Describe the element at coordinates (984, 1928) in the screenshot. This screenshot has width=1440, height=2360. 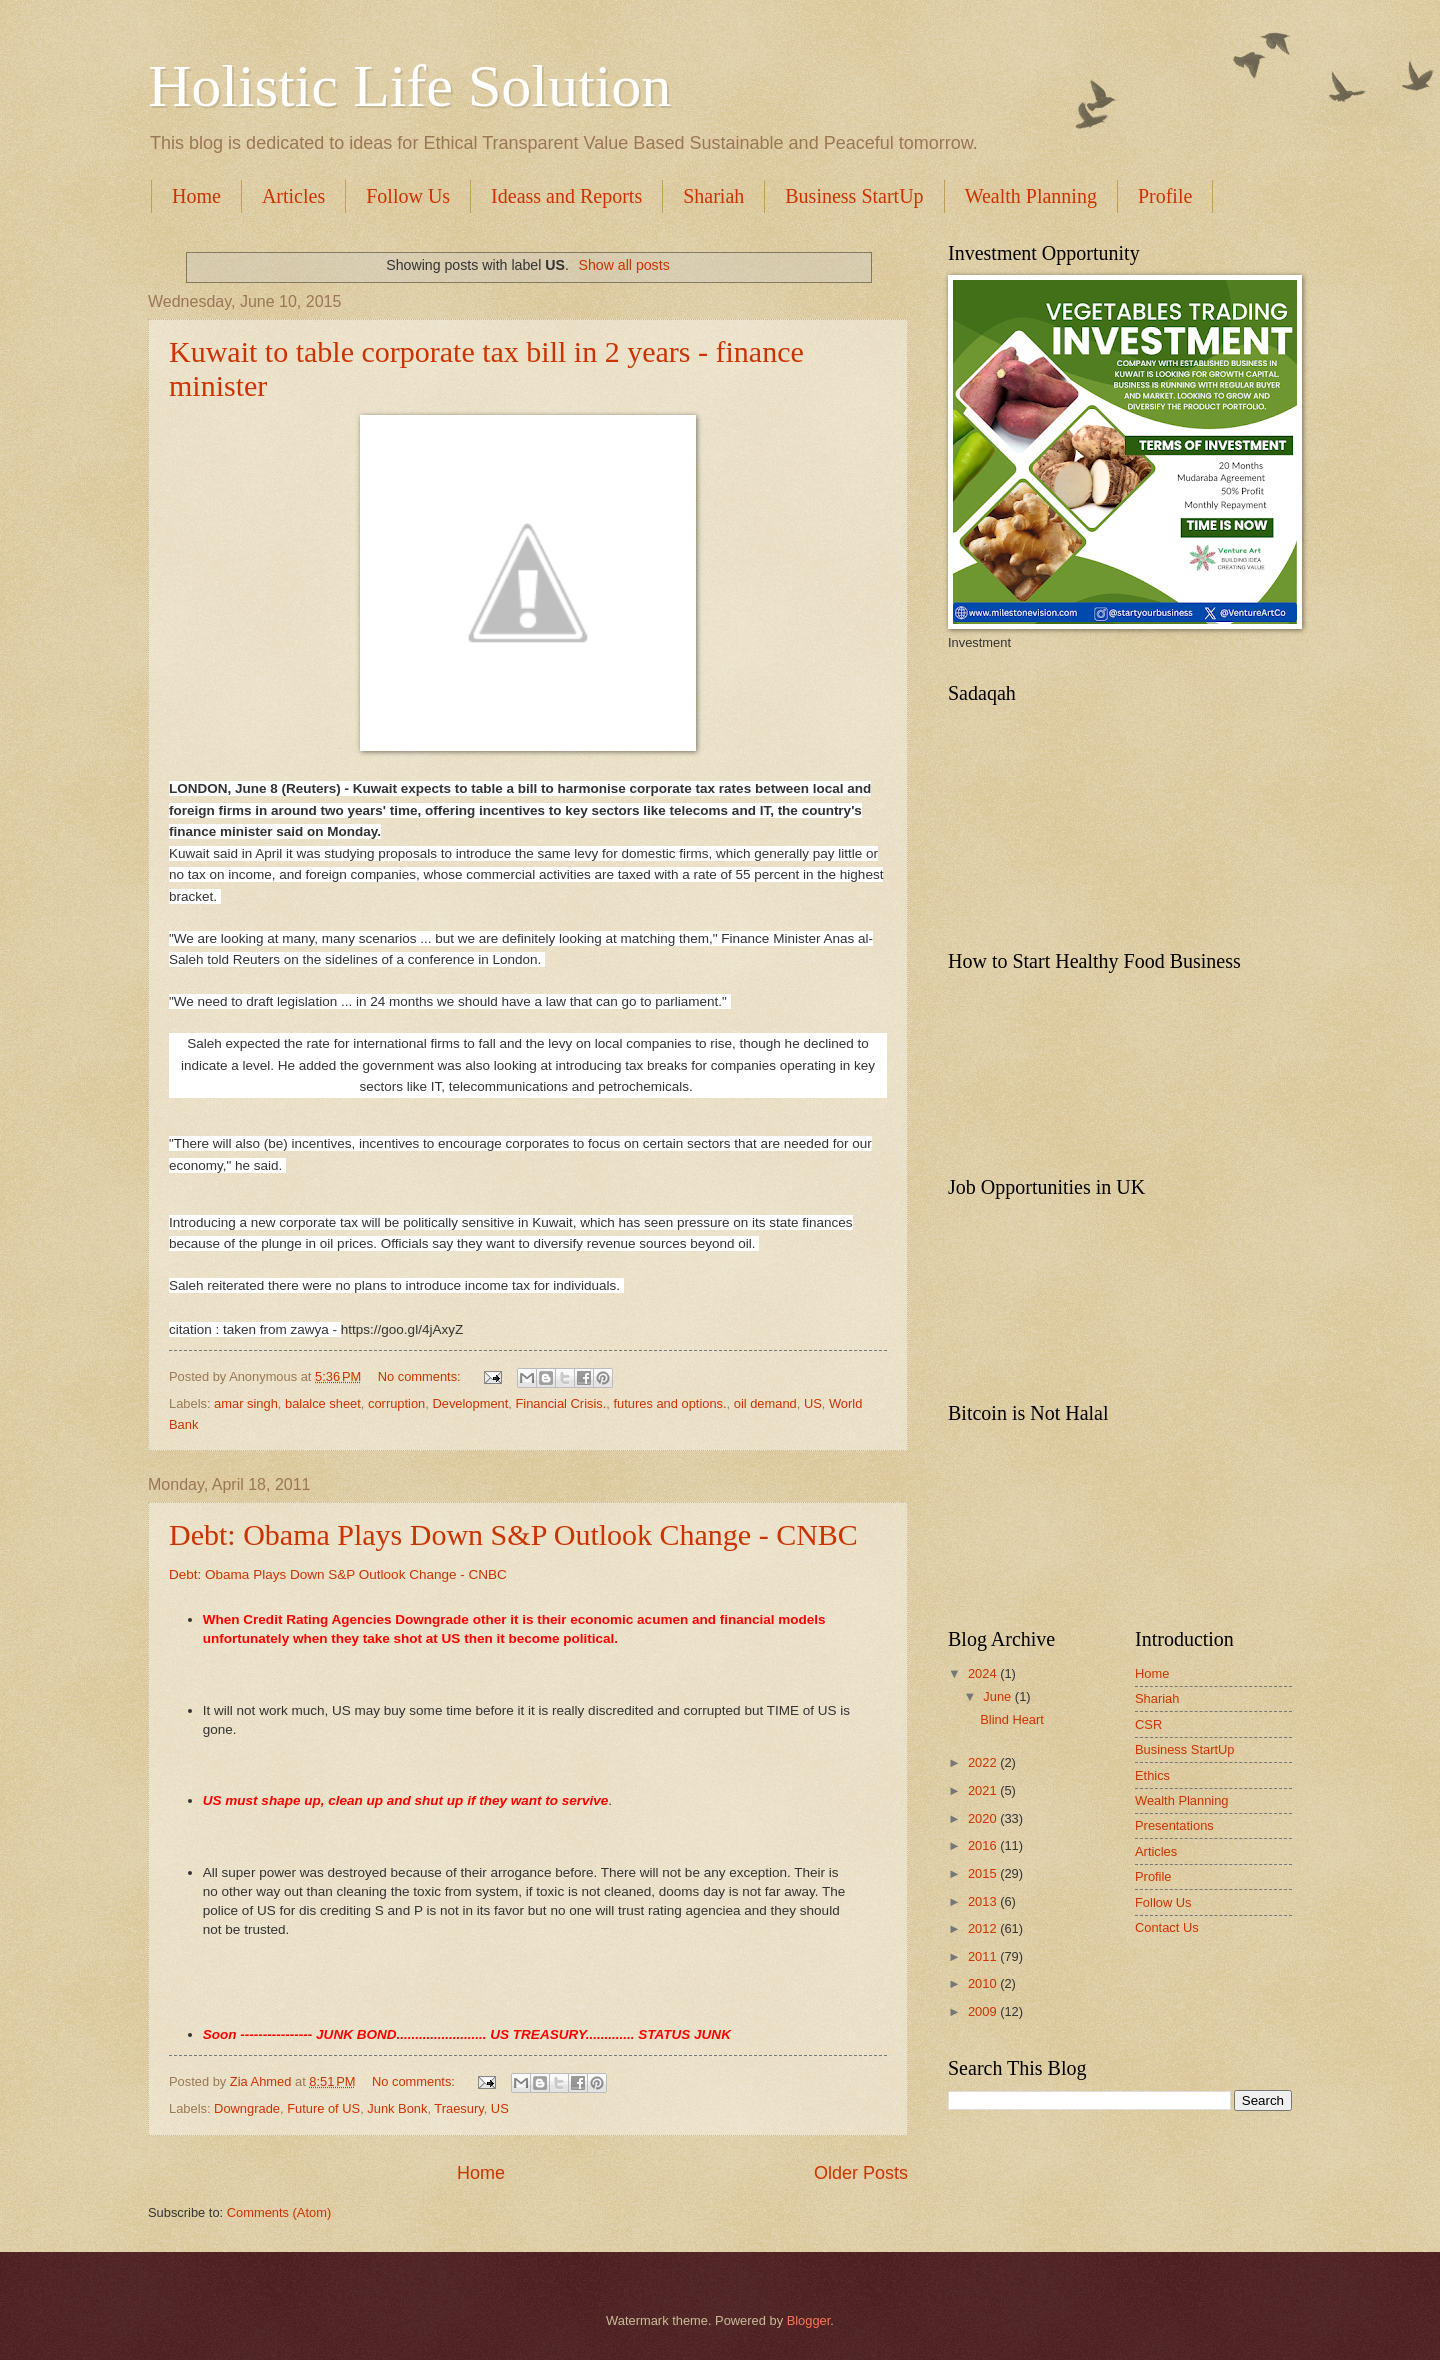
I see `2012` at that location.